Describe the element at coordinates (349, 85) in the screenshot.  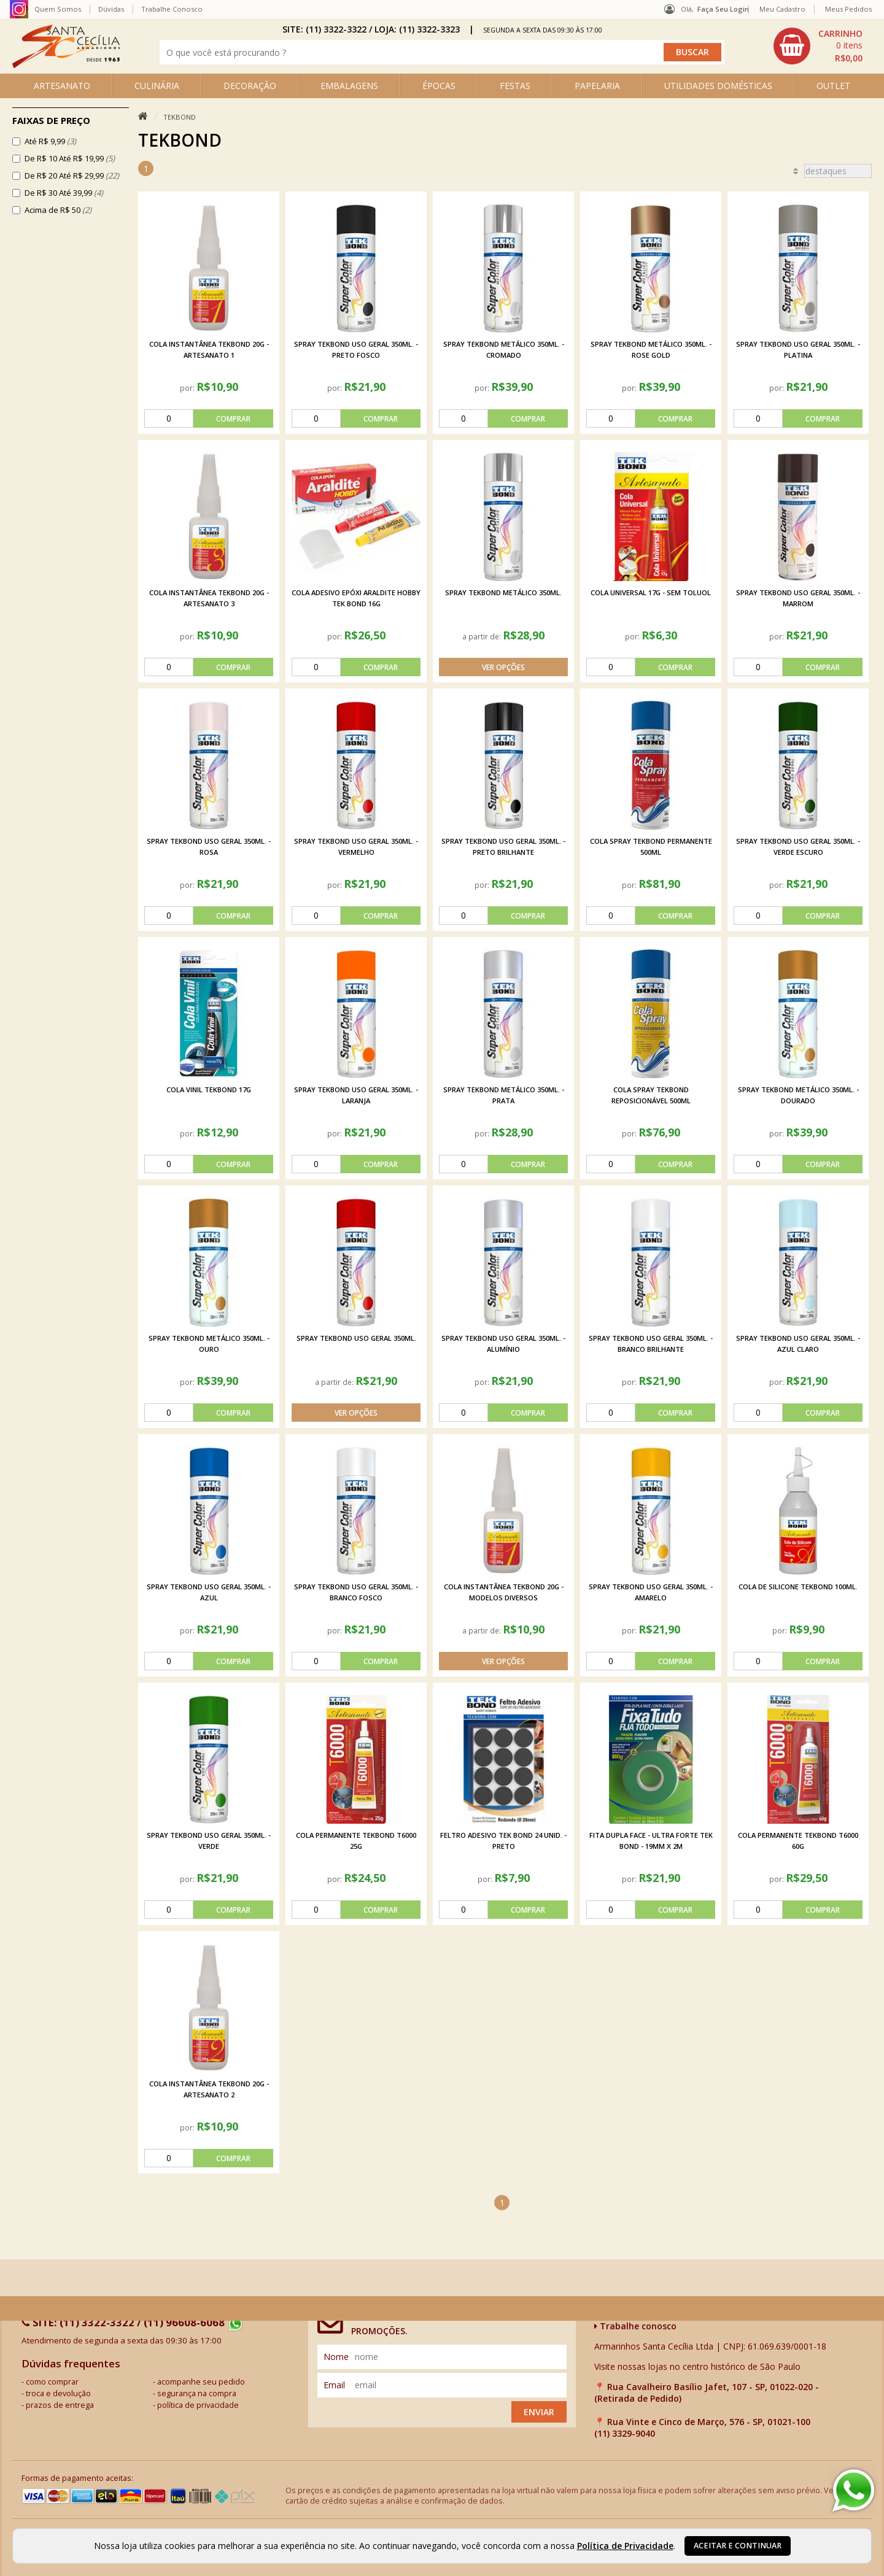
I see `EMBALAGENS` at that location.